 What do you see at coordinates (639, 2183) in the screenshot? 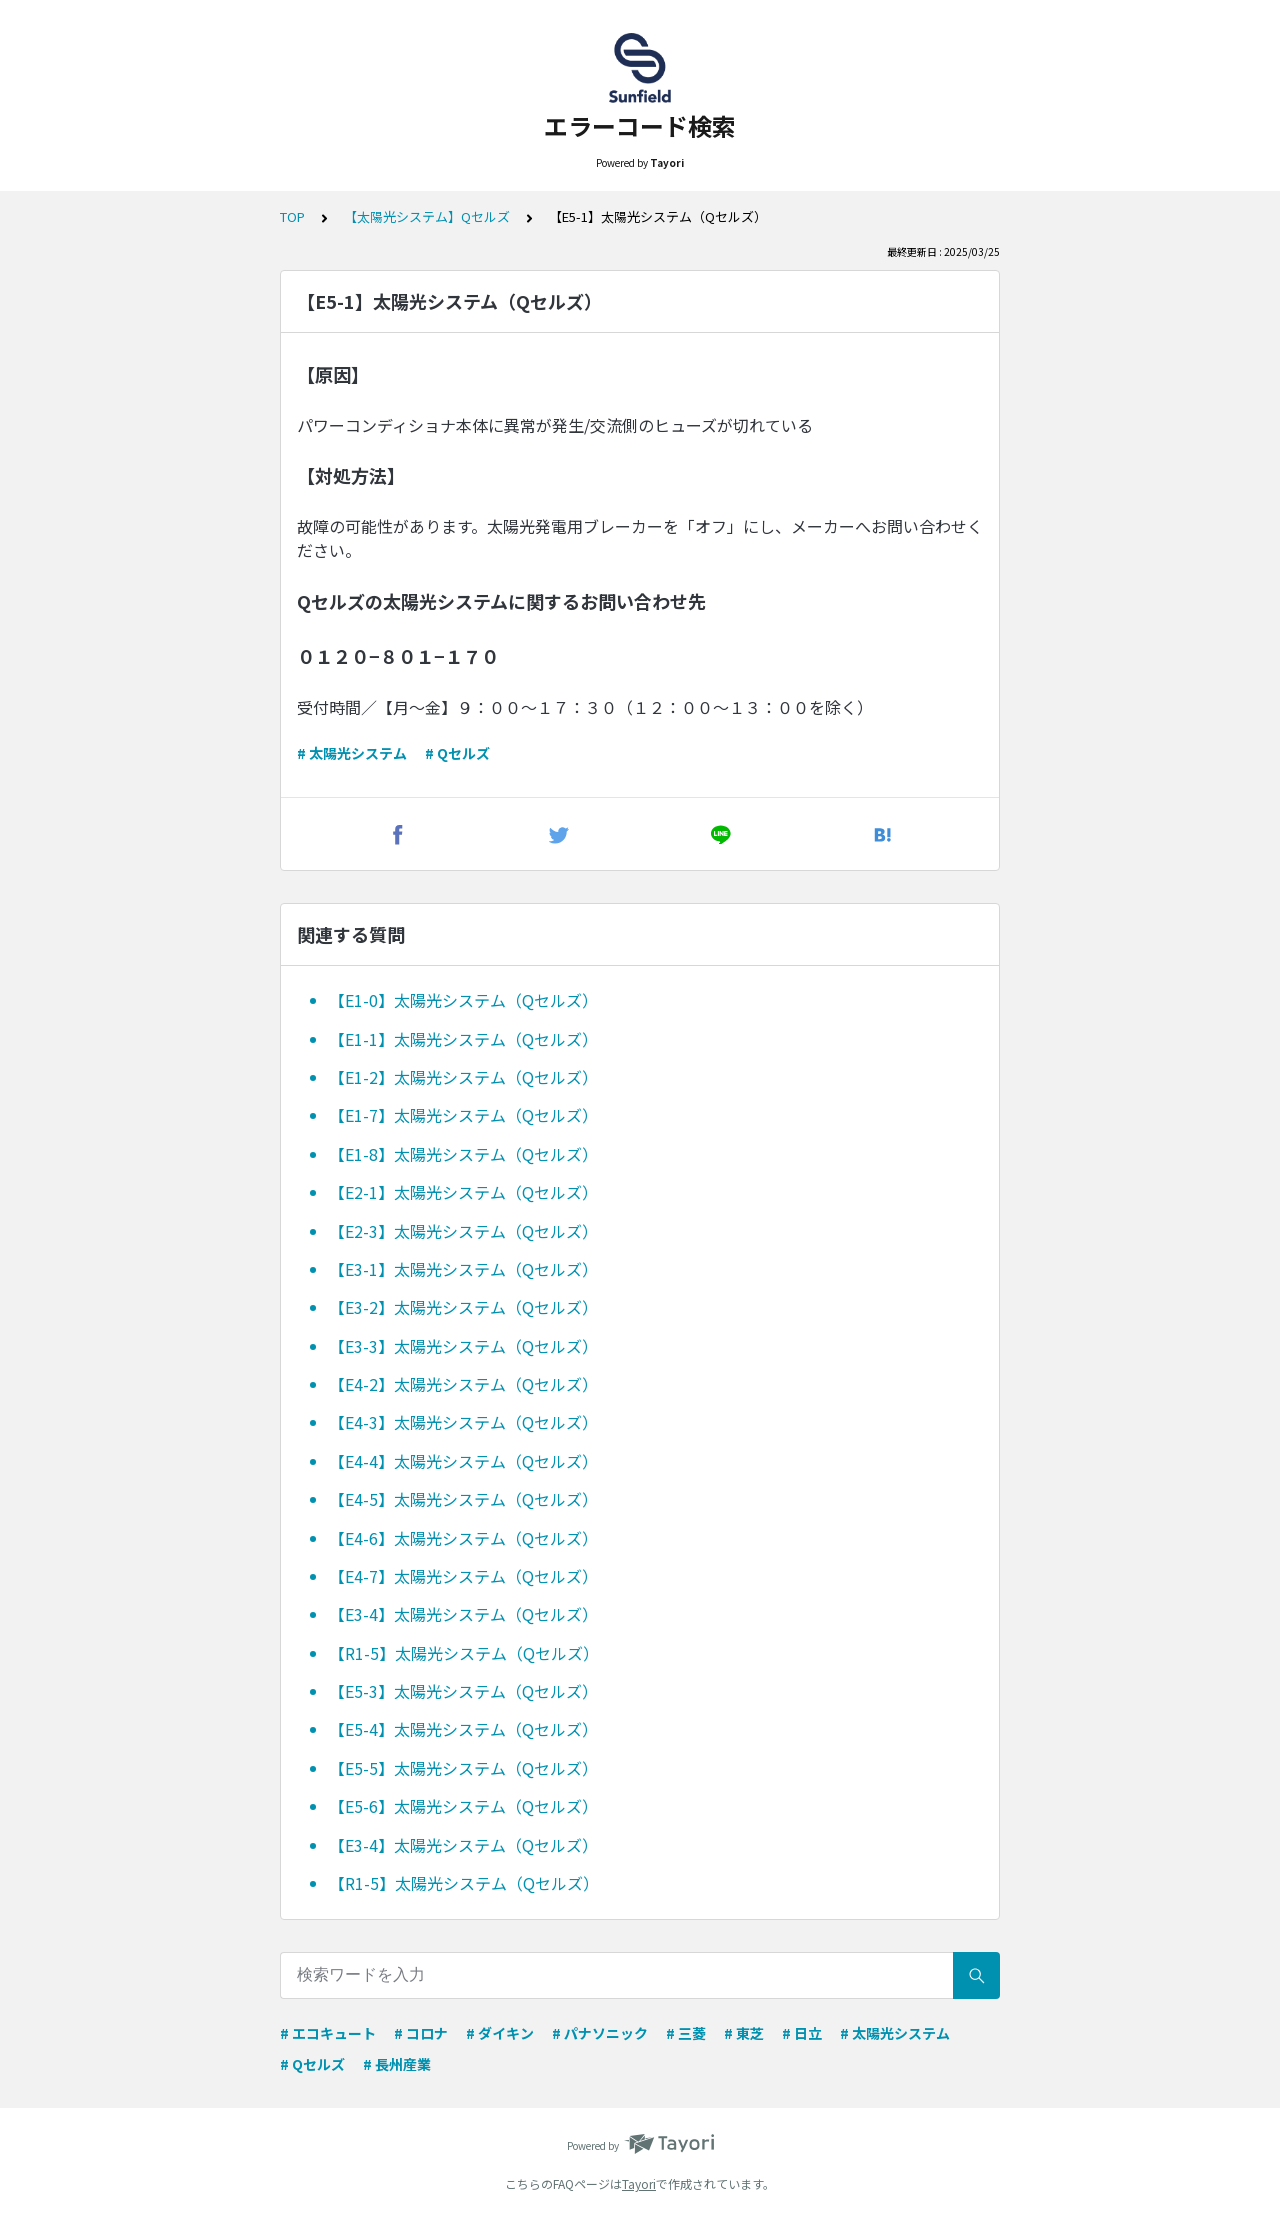
I see `Tayori` at bounding box center [639, 2183].